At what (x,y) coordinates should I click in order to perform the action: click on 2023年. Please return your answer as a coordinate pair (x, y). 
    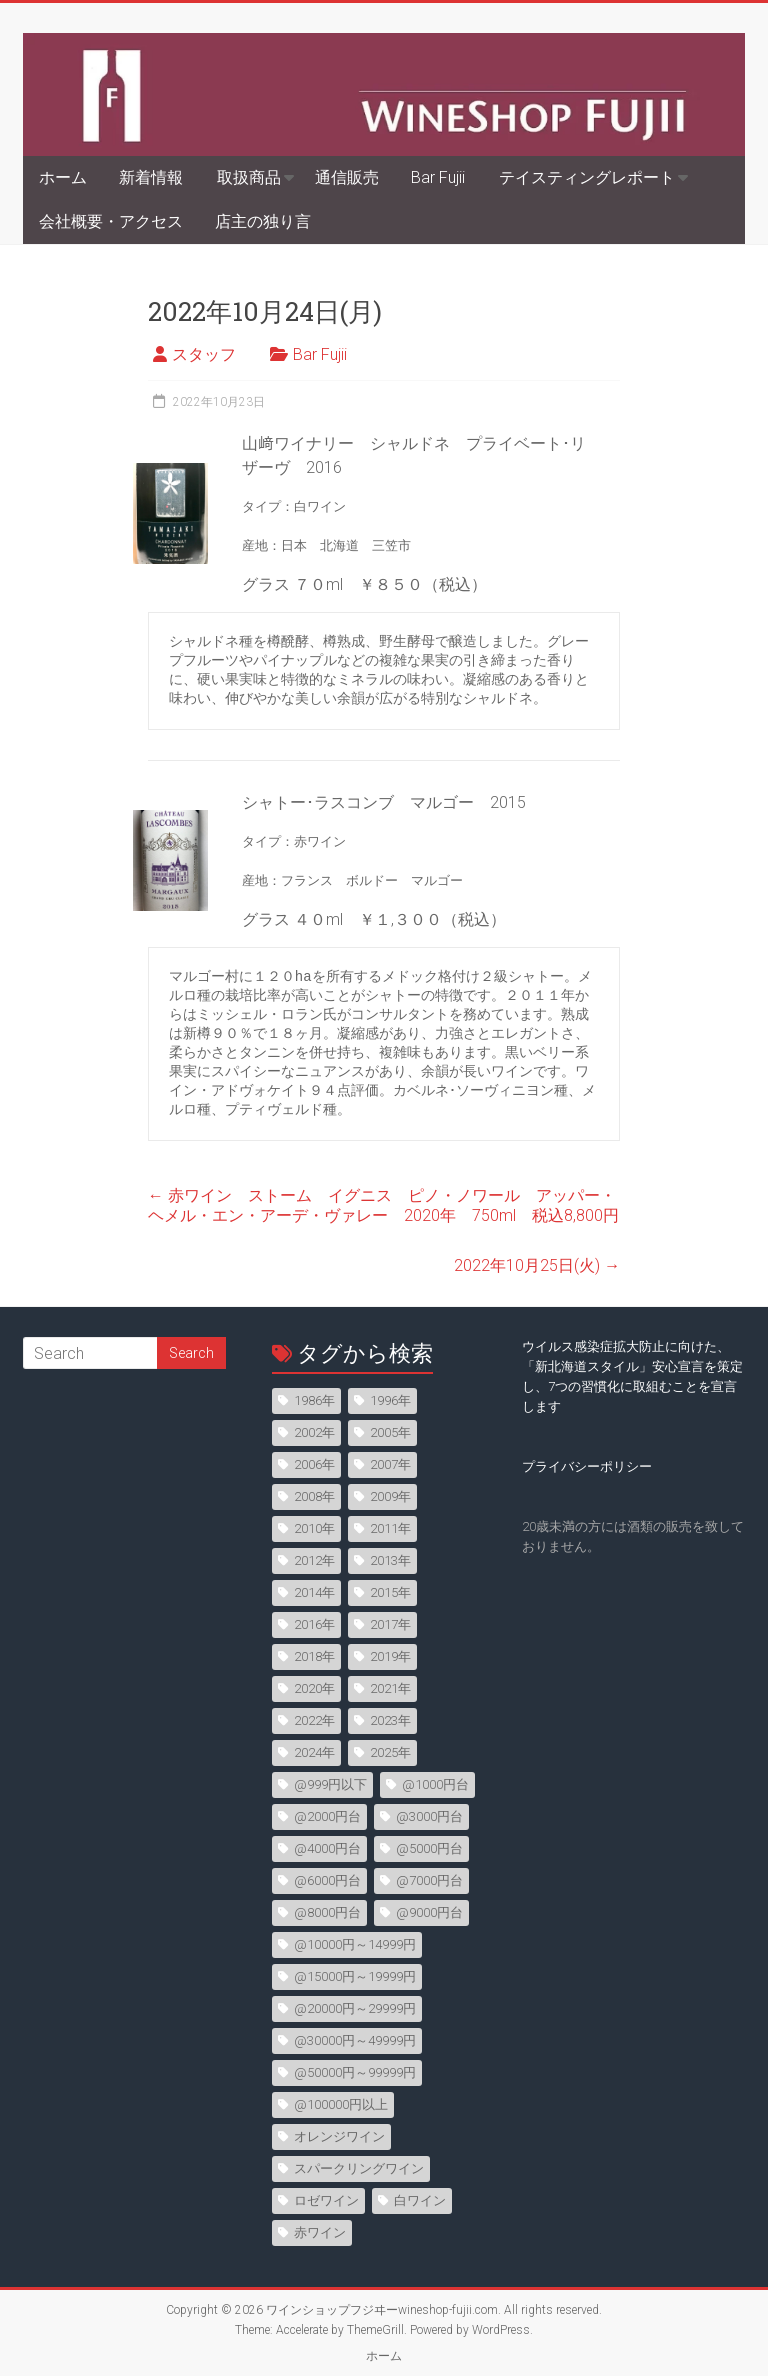
    Looking at the image, I should click on (390, 1720).